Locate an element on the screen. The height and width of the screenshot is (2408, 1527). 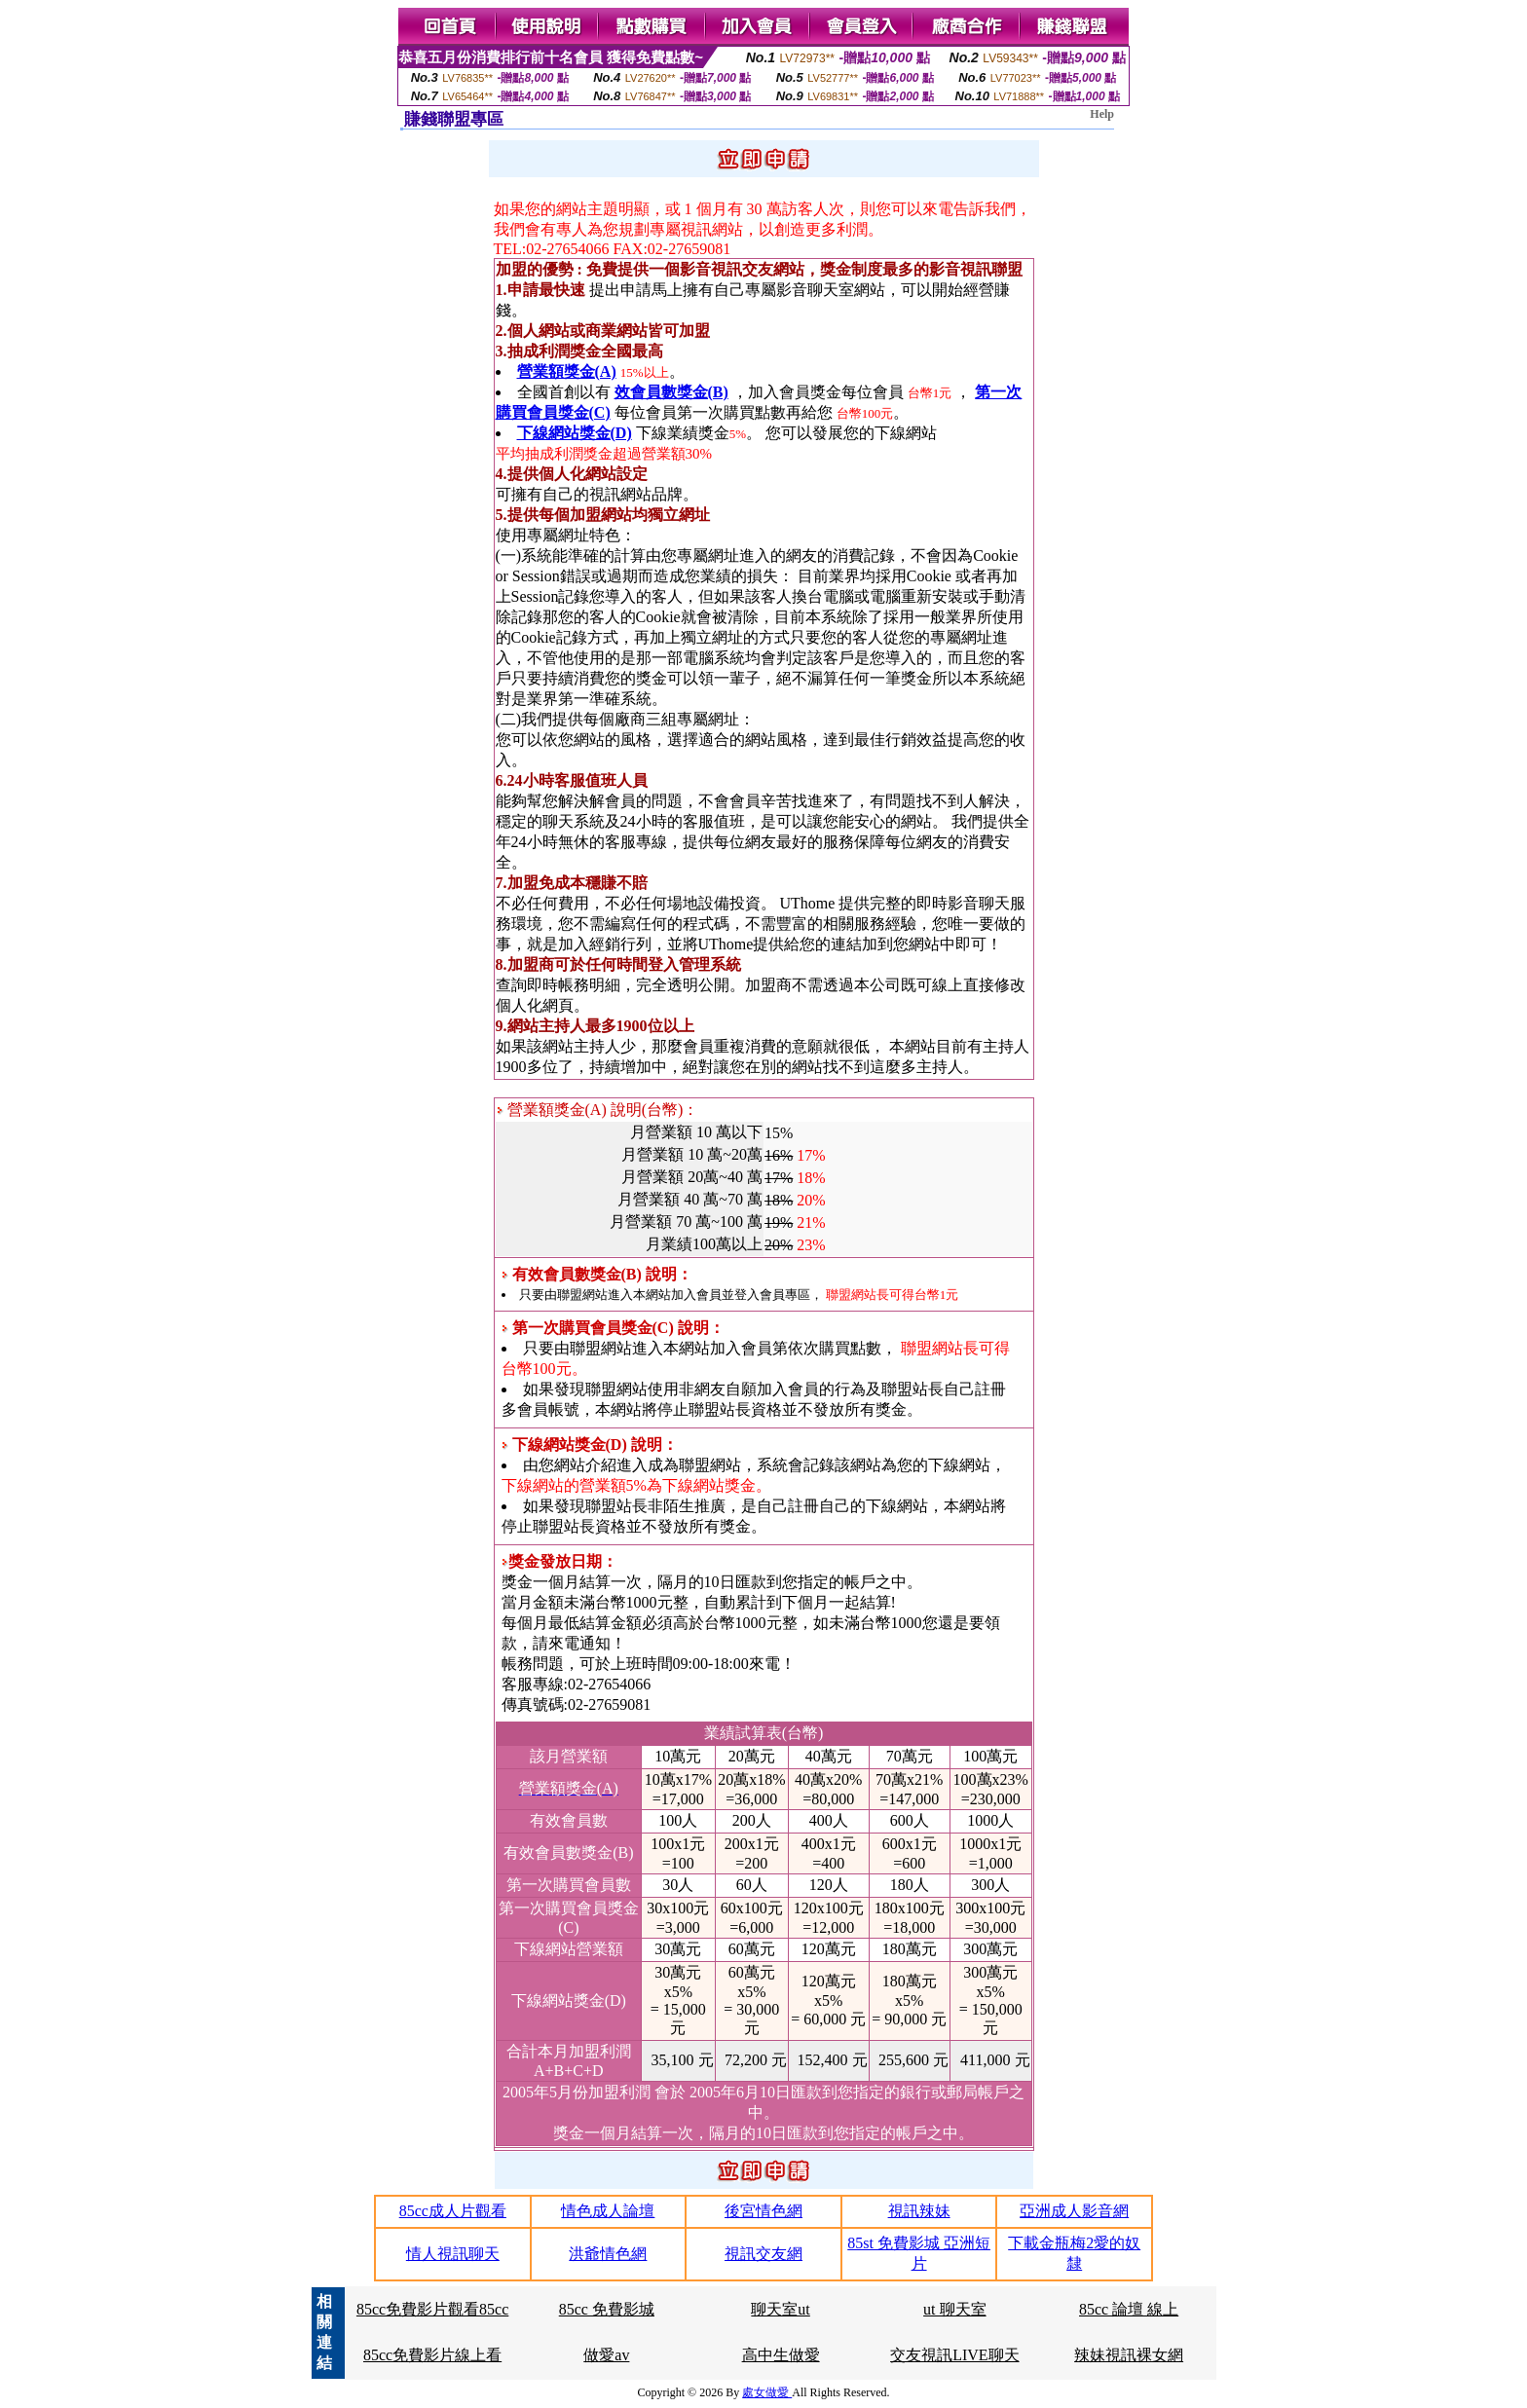
情人視訊聊天 is located at coordinates (453, 2253).